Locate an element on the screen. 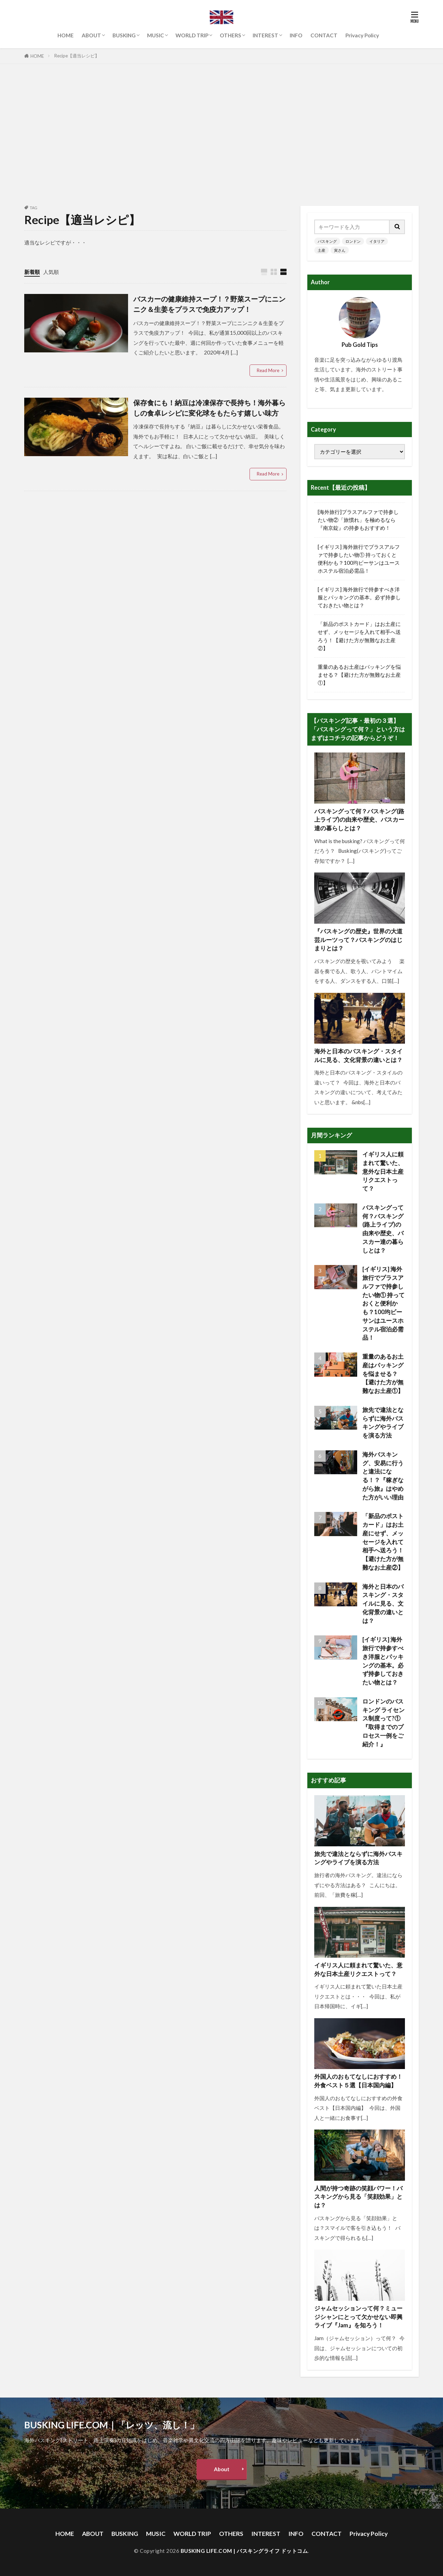  ロンドン is located at coordinates (353, 241).